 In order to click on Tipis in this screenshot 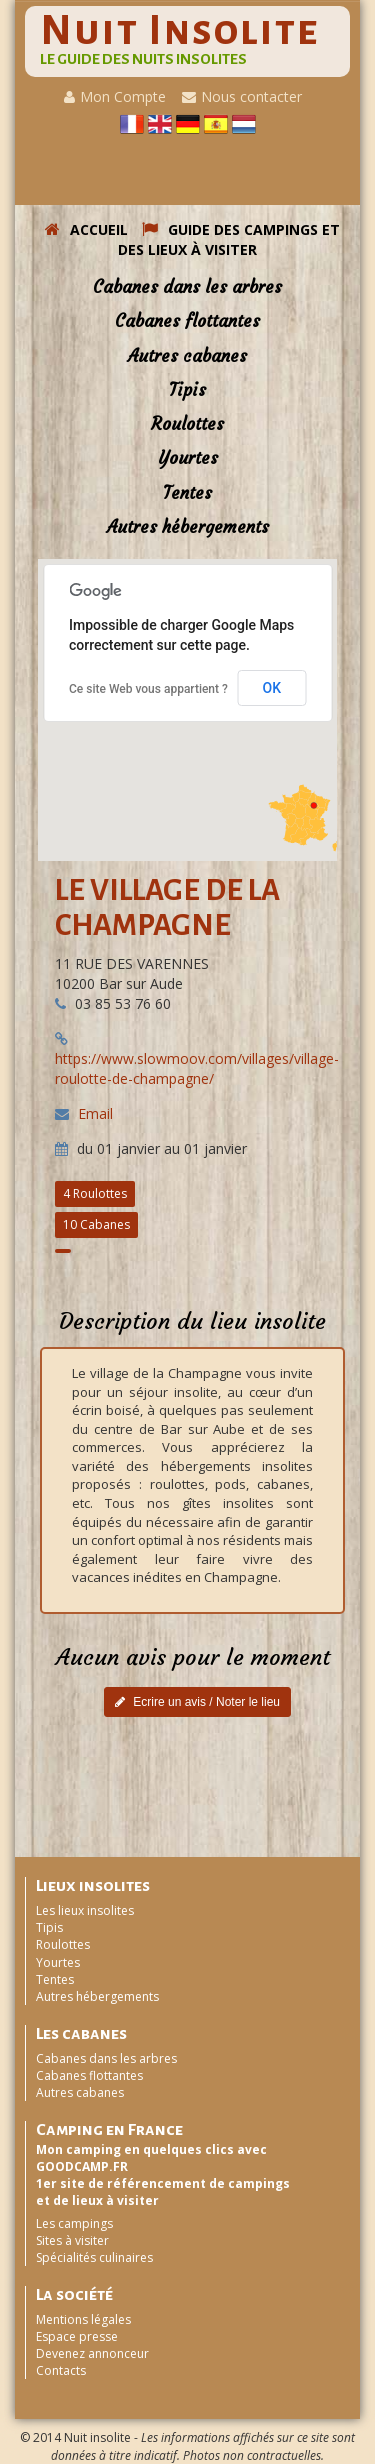, I will do `click(187, 390)`.